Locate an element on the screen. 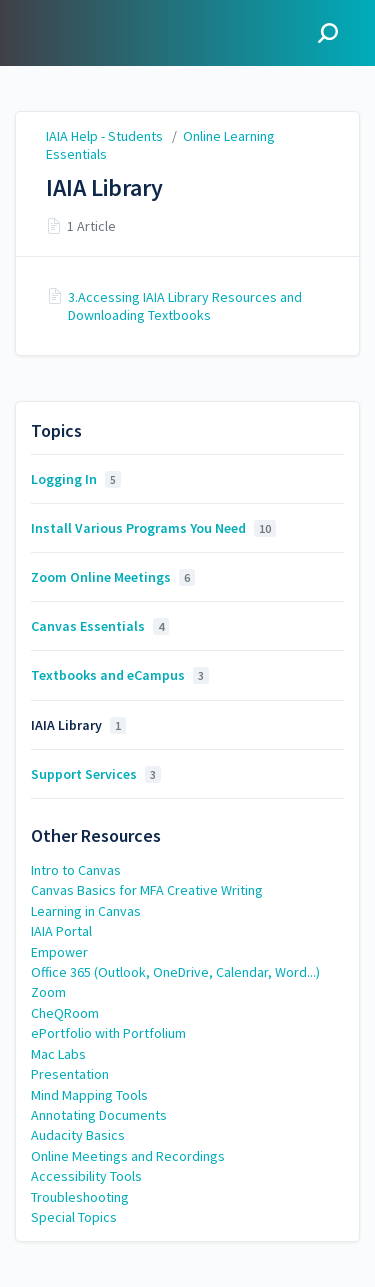 The image size is (375, 1287). Online Meetings and Recordings is located at coordinates (128, 1156).